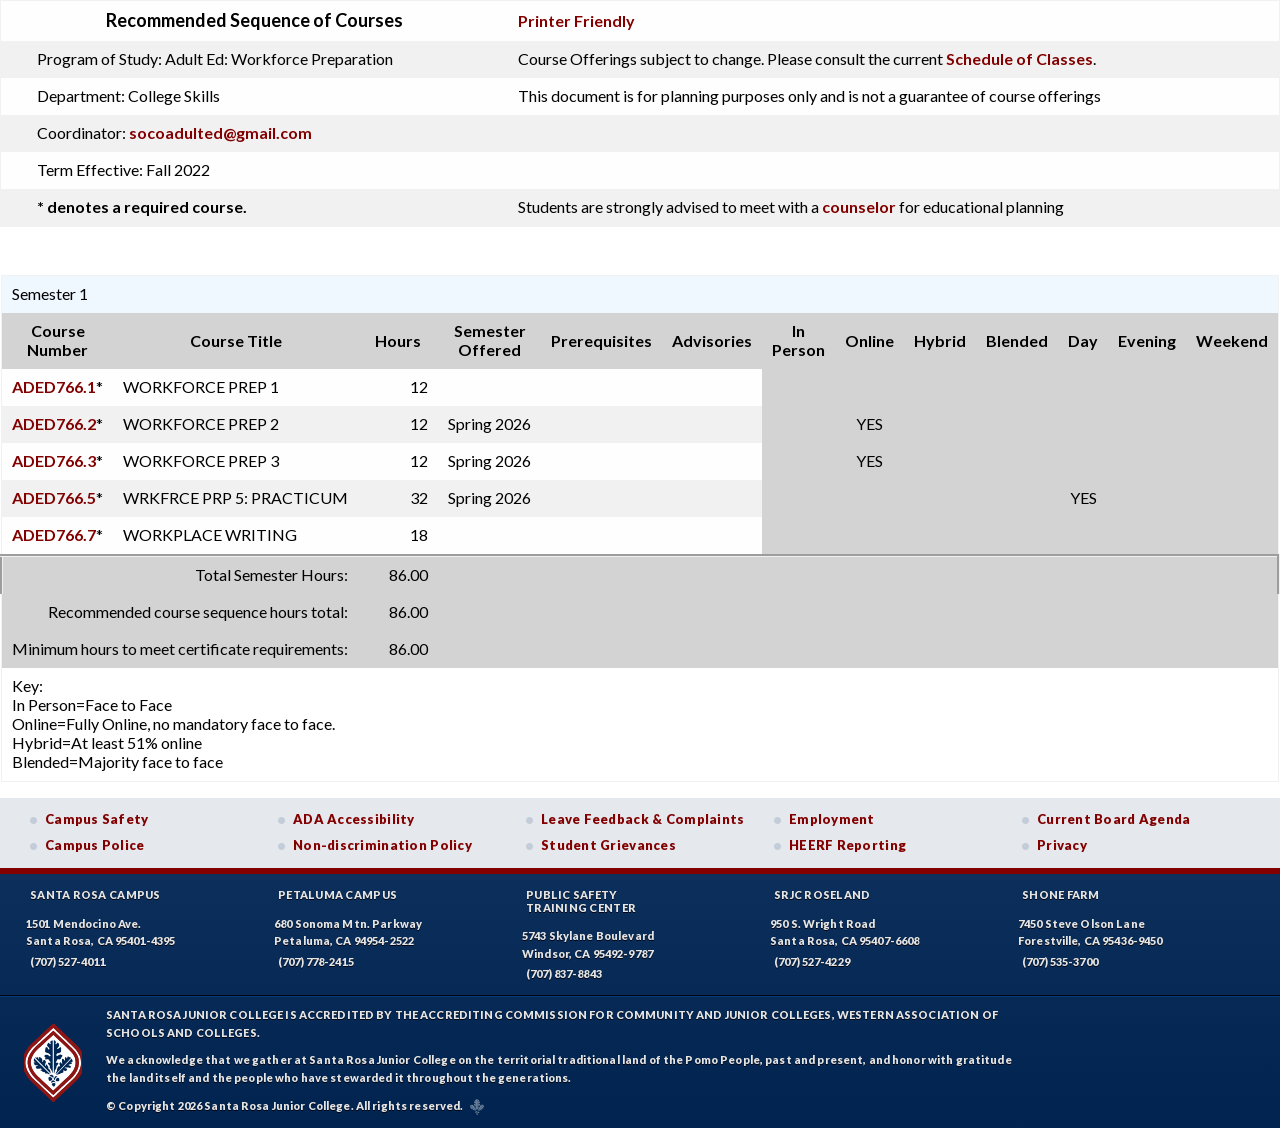 Image resolution: width=1280 pixels, height=1128 pixels. Describe the element at coordinates (1062, 845) in the screenshot. I see `Privacy` at that location.